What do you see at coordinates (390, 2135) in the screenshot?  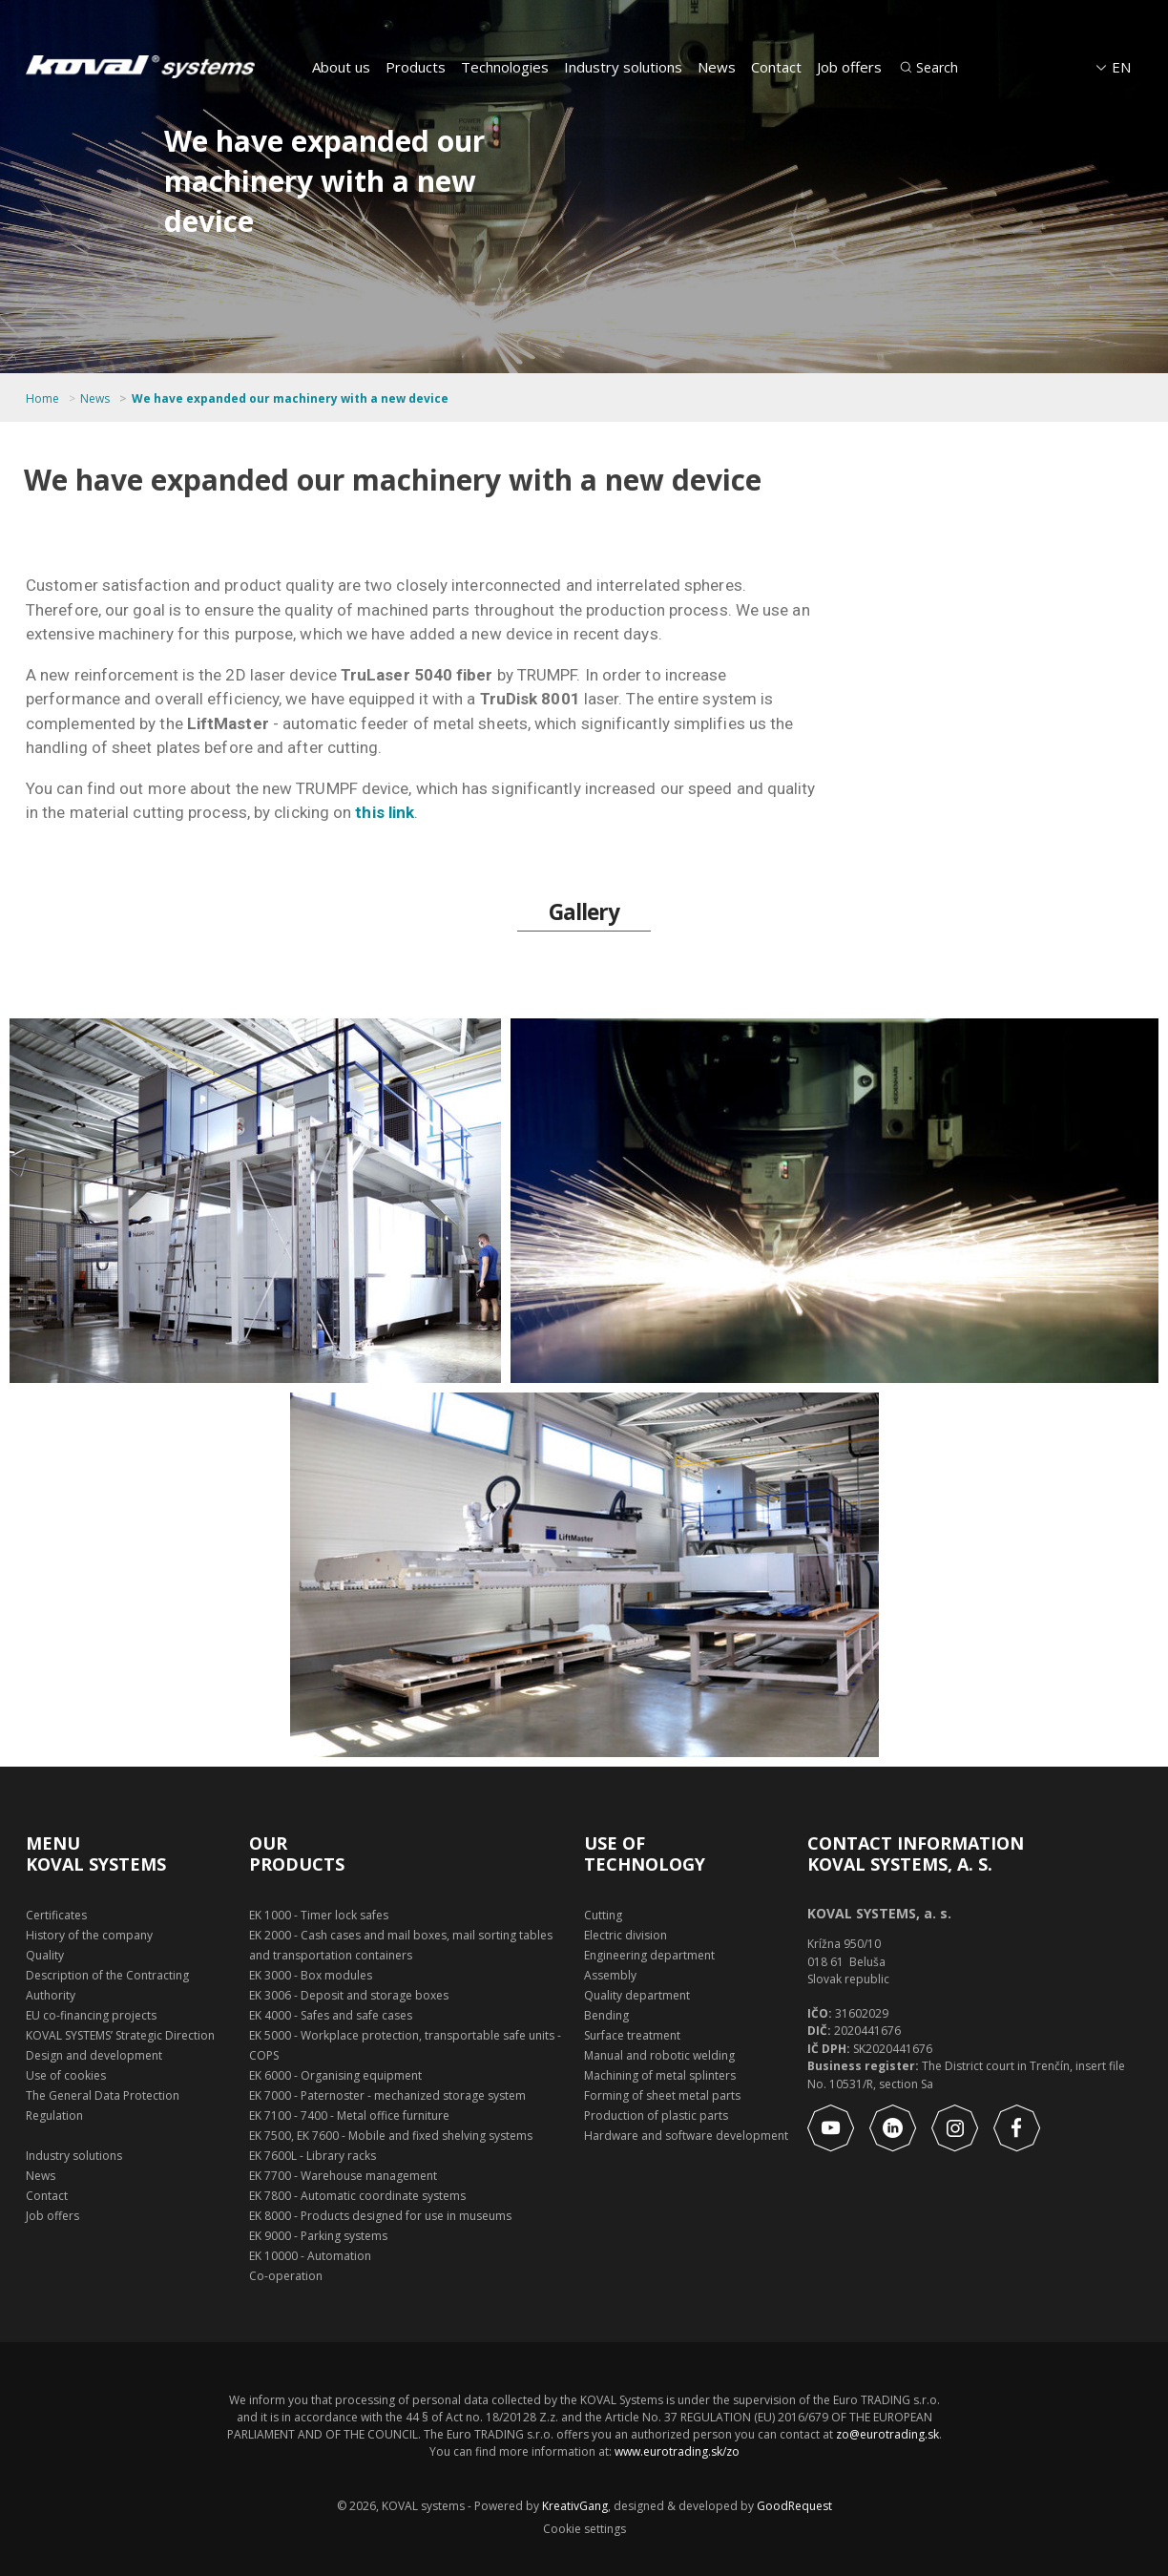 I see `EK 7500, EK 7600 - Mobile and fixed shelving systems` at bounding box center [390, 2135].